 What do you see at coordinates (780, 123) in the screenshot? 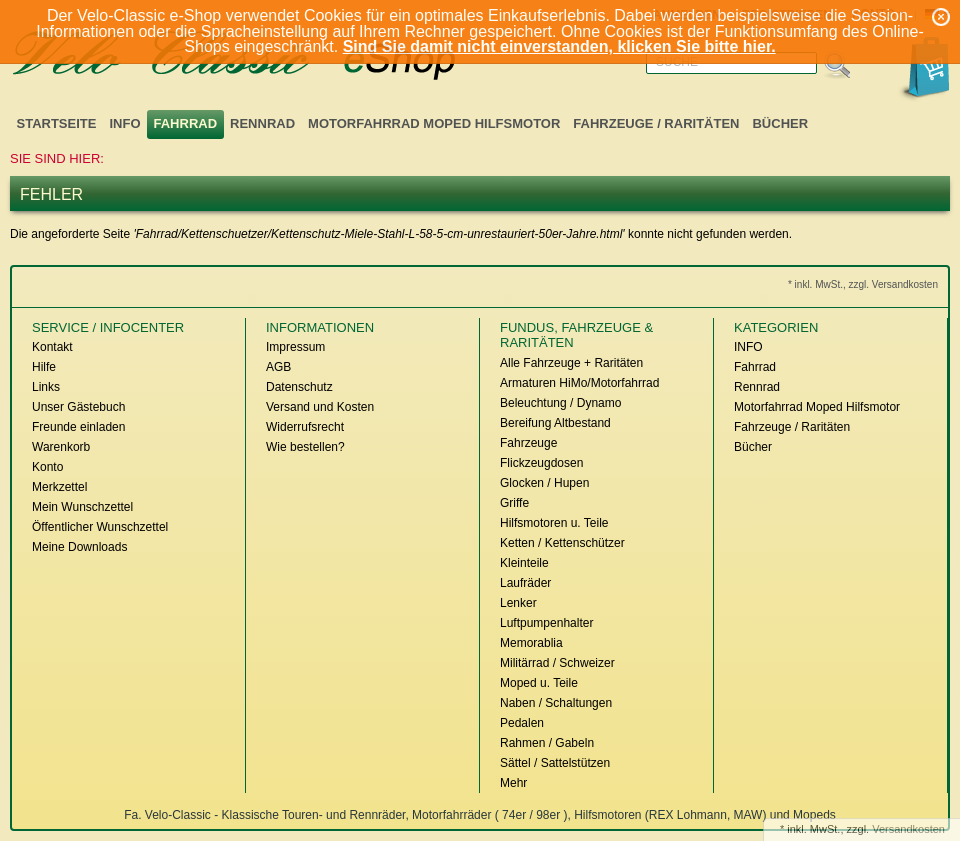
I see `Bücher` at bounding box center [780, 123].